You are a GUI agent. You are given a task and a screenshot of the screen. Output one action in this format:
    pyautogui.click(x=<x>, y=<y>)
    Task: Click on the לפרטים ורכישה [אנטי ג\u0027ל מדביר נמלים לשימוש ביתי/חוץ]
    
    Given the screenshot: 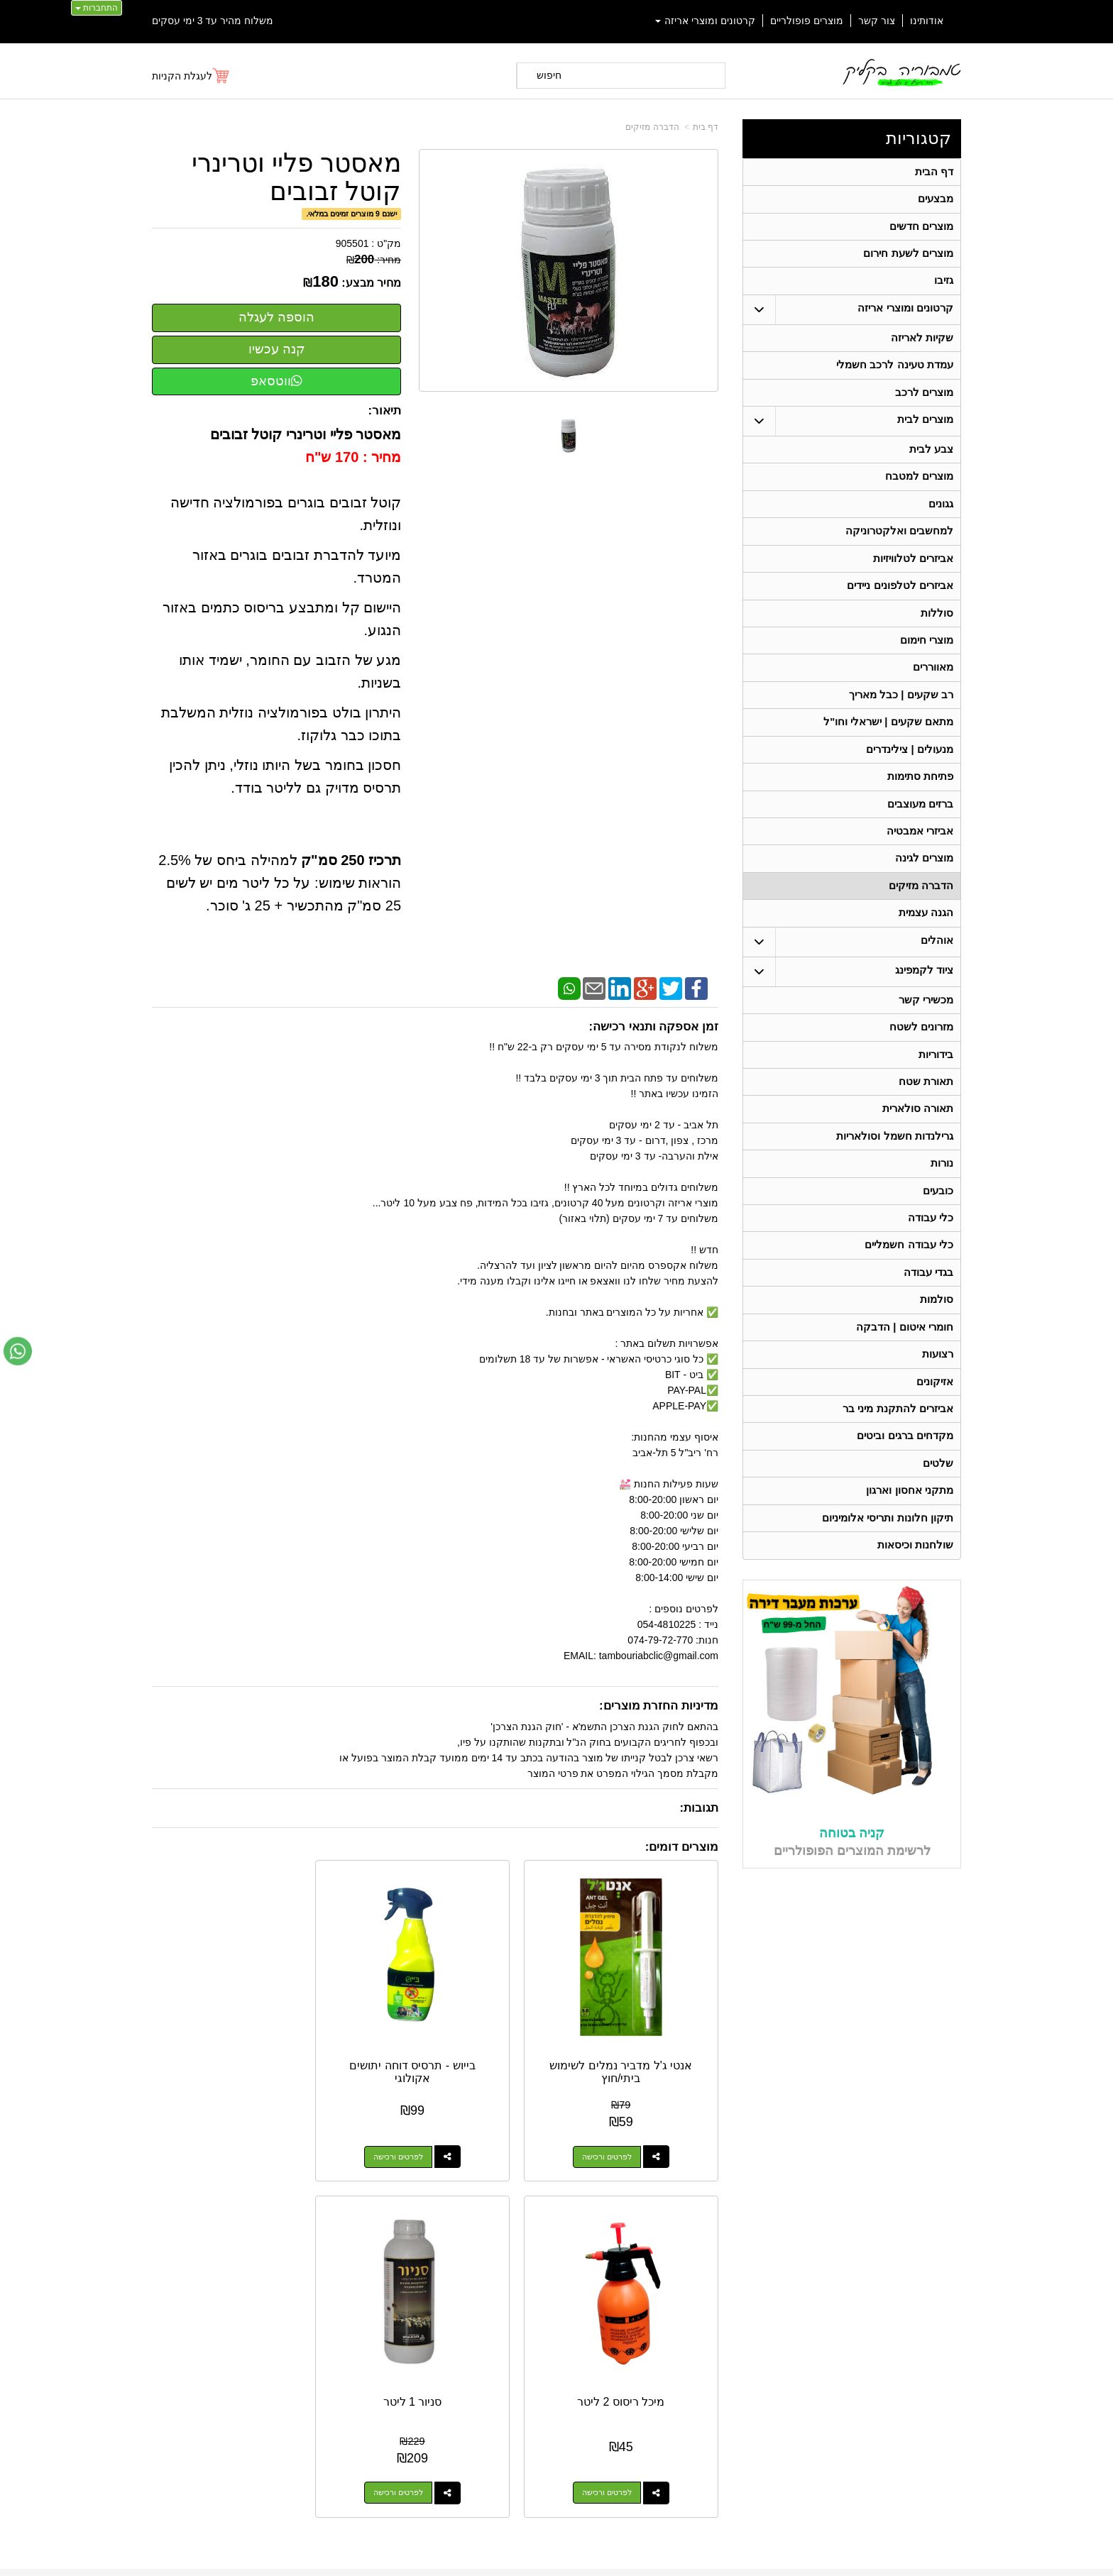 What is the action you would take?
    pyautogui.click(x=641, y=2088)
    